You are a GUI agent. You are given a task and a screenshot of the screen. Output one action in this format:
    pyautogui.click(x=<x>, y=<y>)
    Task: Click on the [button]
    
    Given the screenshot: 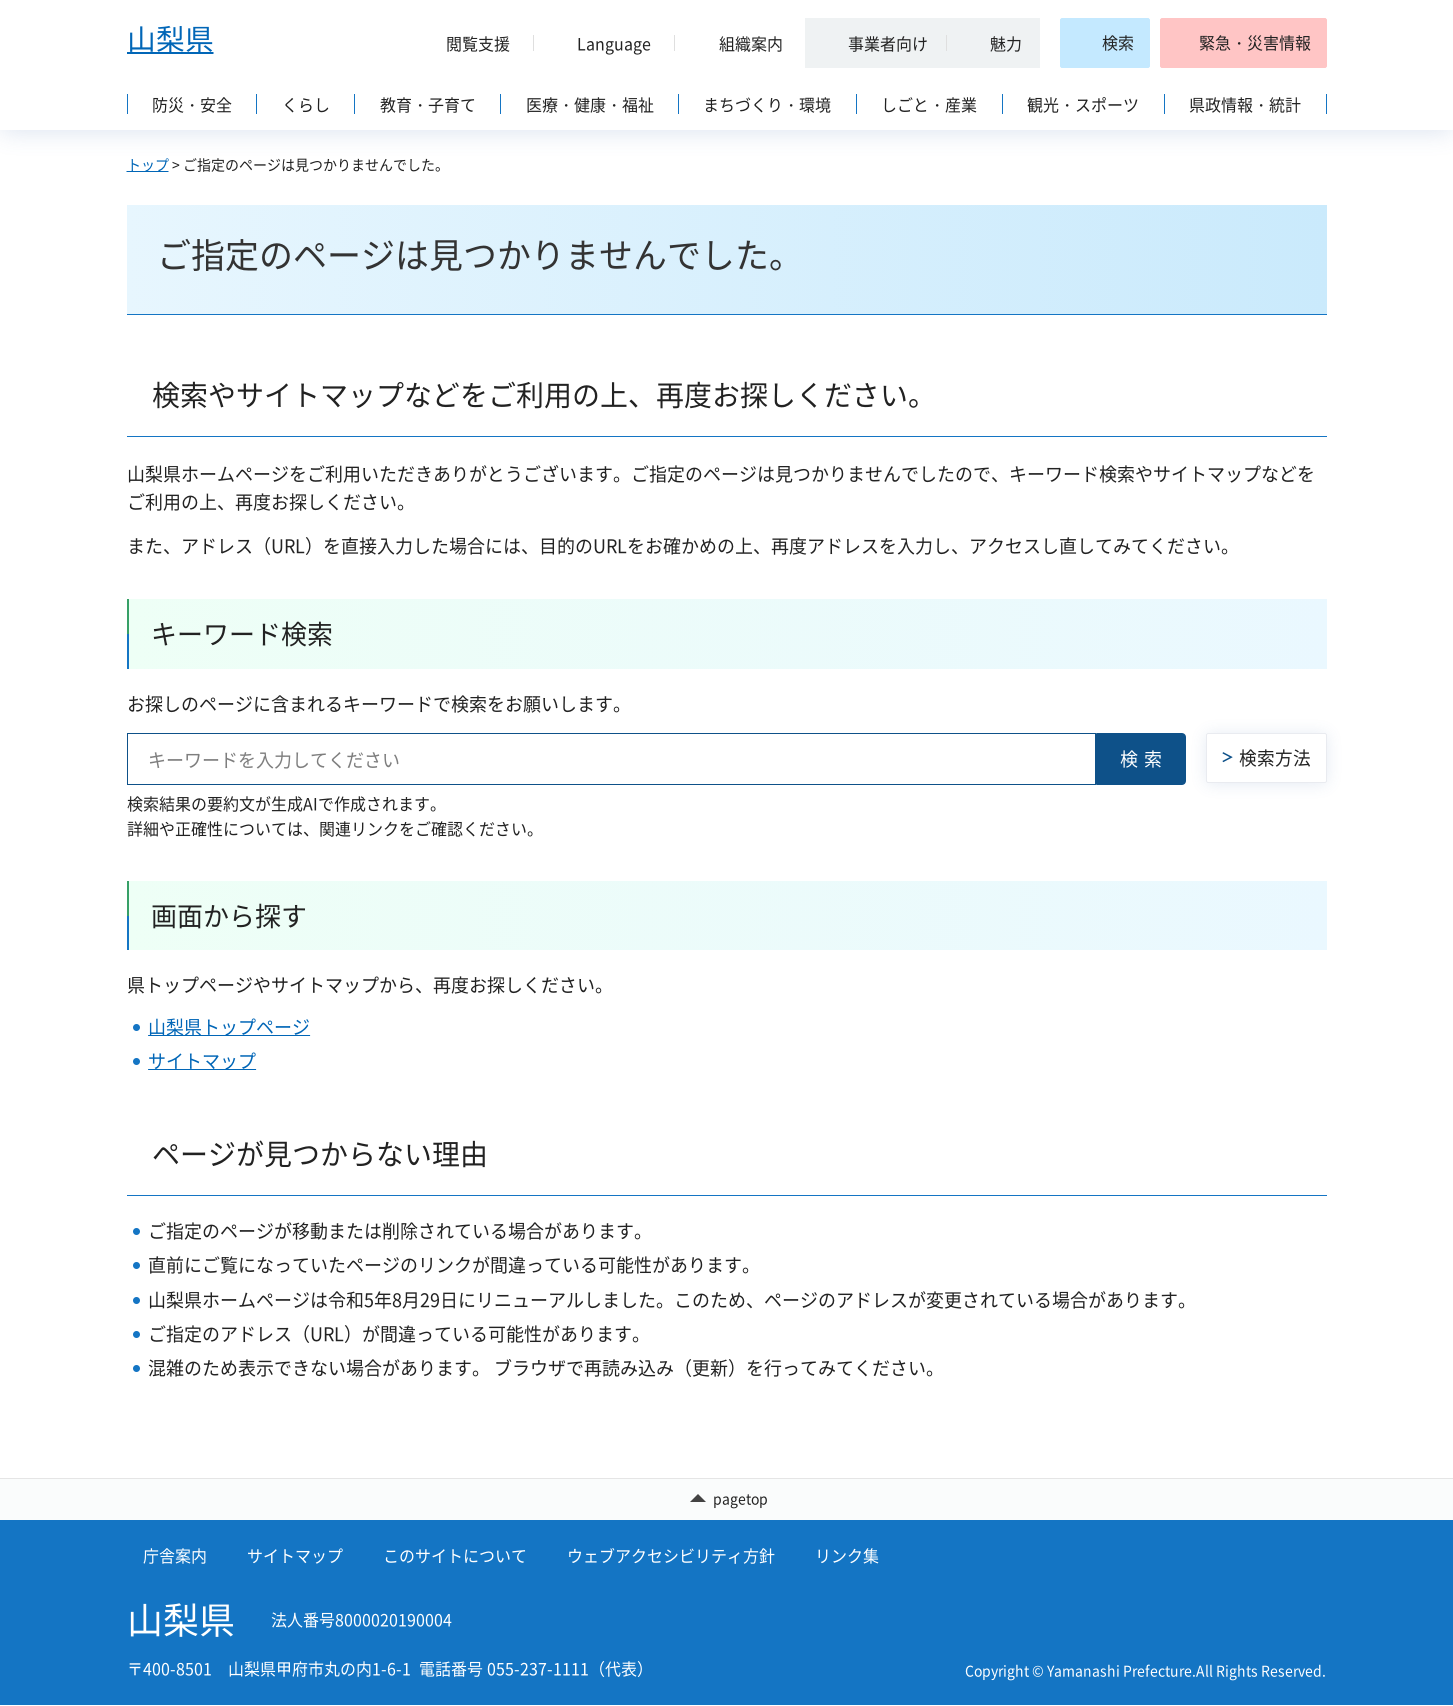 What is the action you would take?
    pyautogui.click(x=471, y=43)
    